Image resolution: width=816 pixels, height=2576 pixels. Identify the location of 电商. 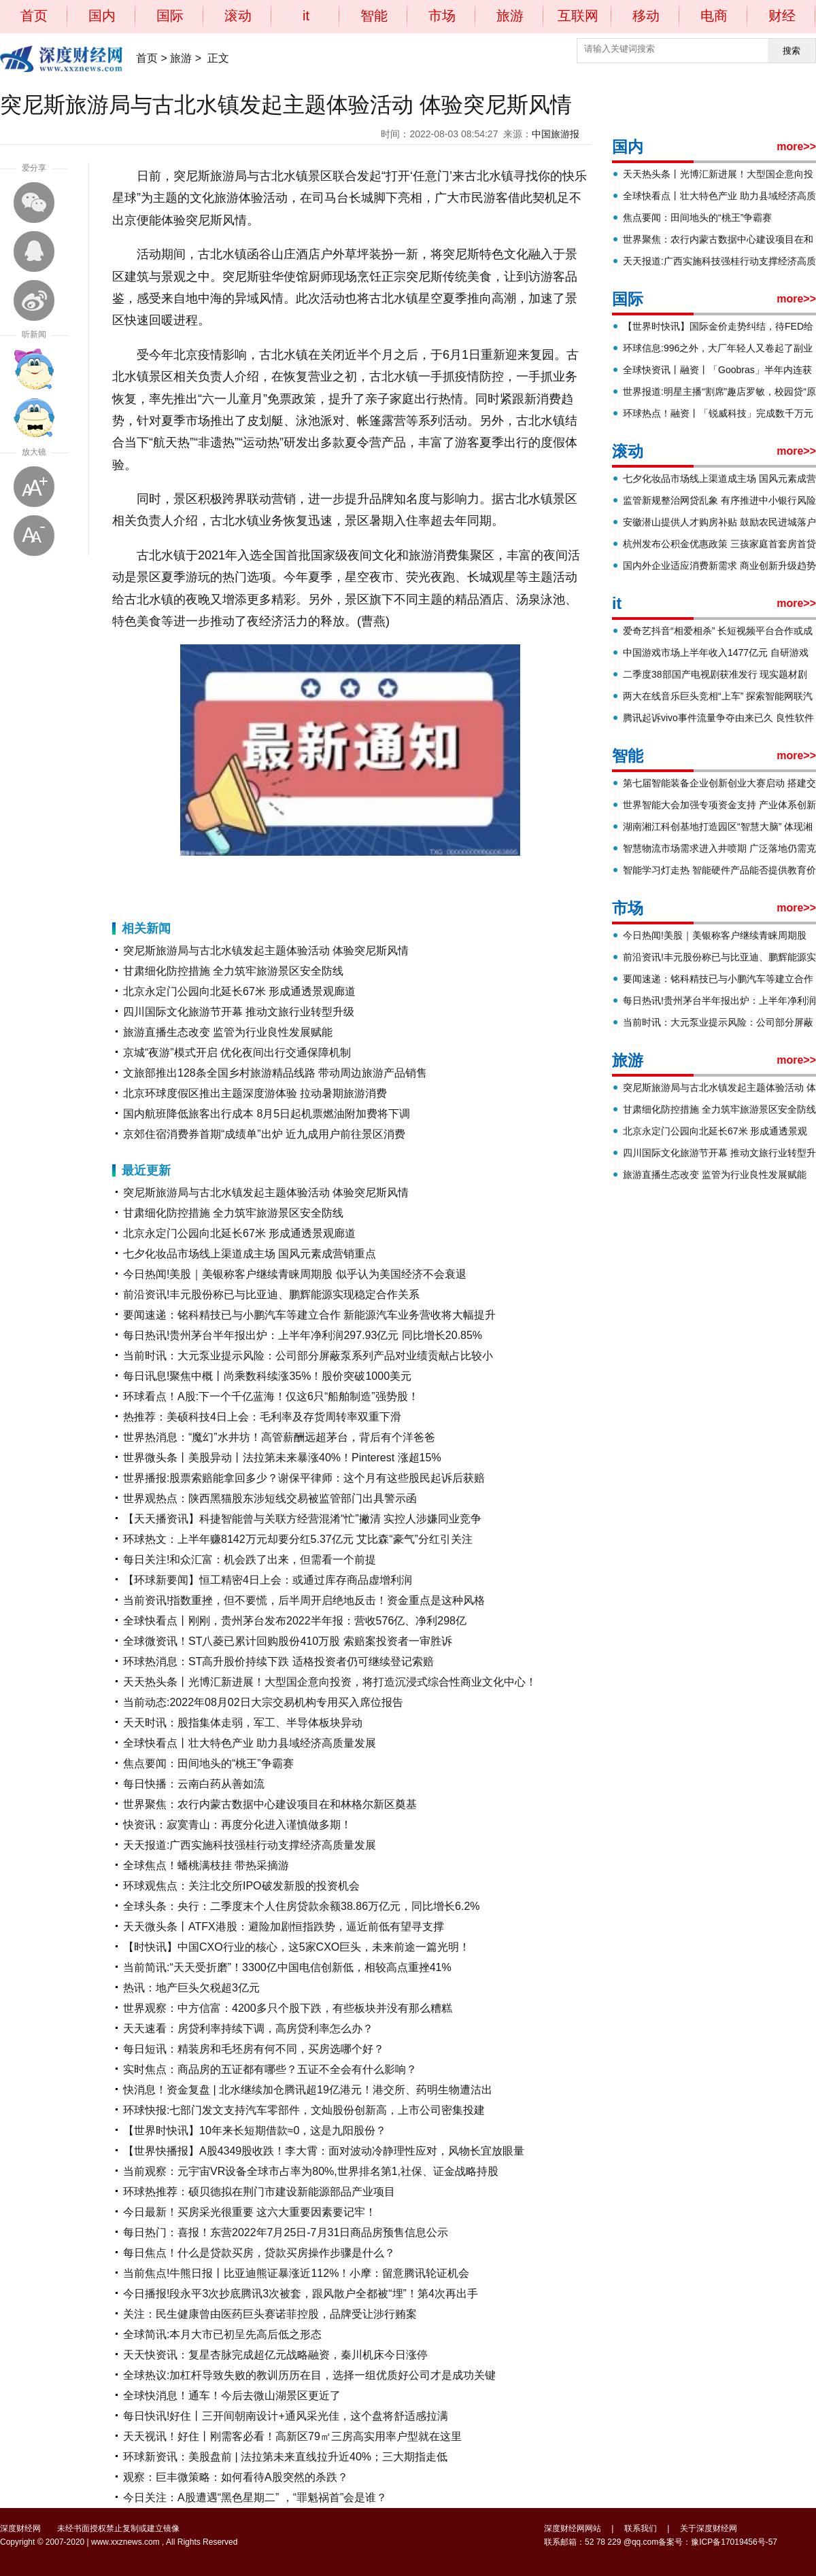
(714, 15).